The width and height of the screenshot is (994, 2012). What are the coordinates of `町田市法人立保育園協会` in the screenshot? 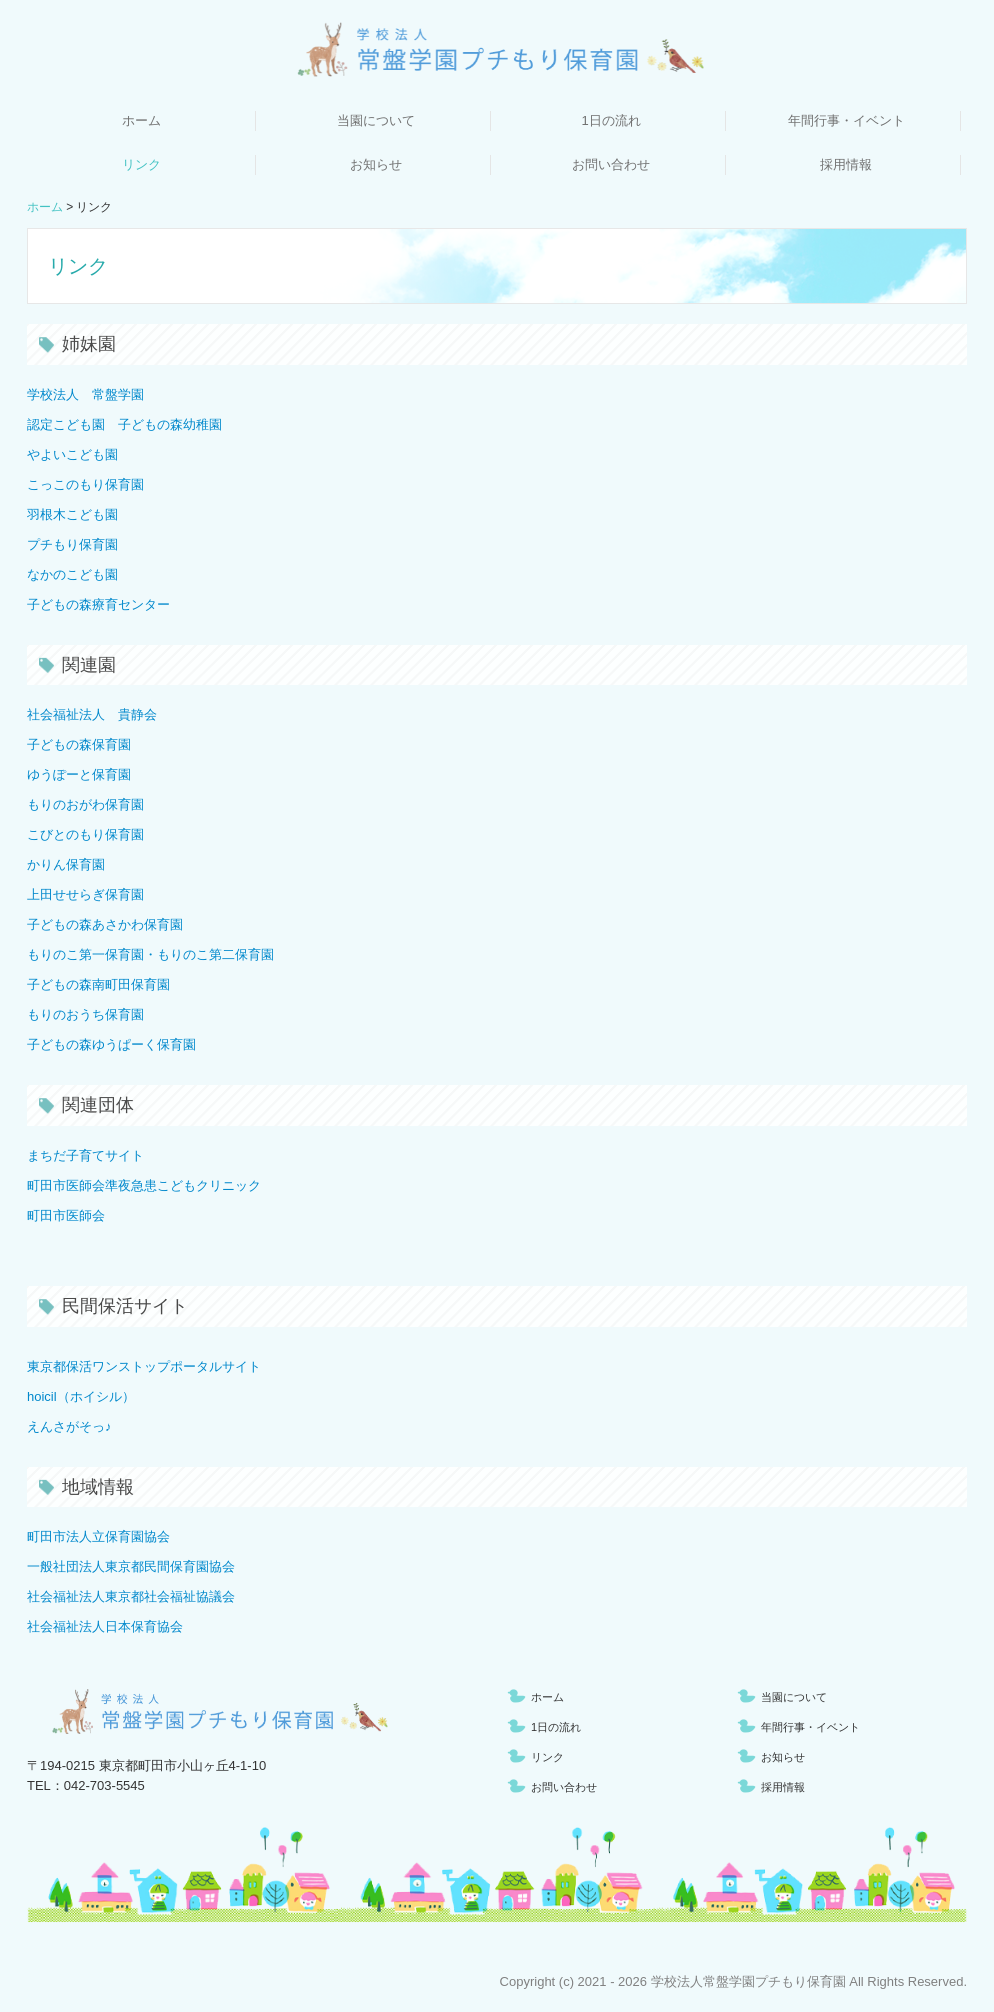 It's located at (98, 1536).